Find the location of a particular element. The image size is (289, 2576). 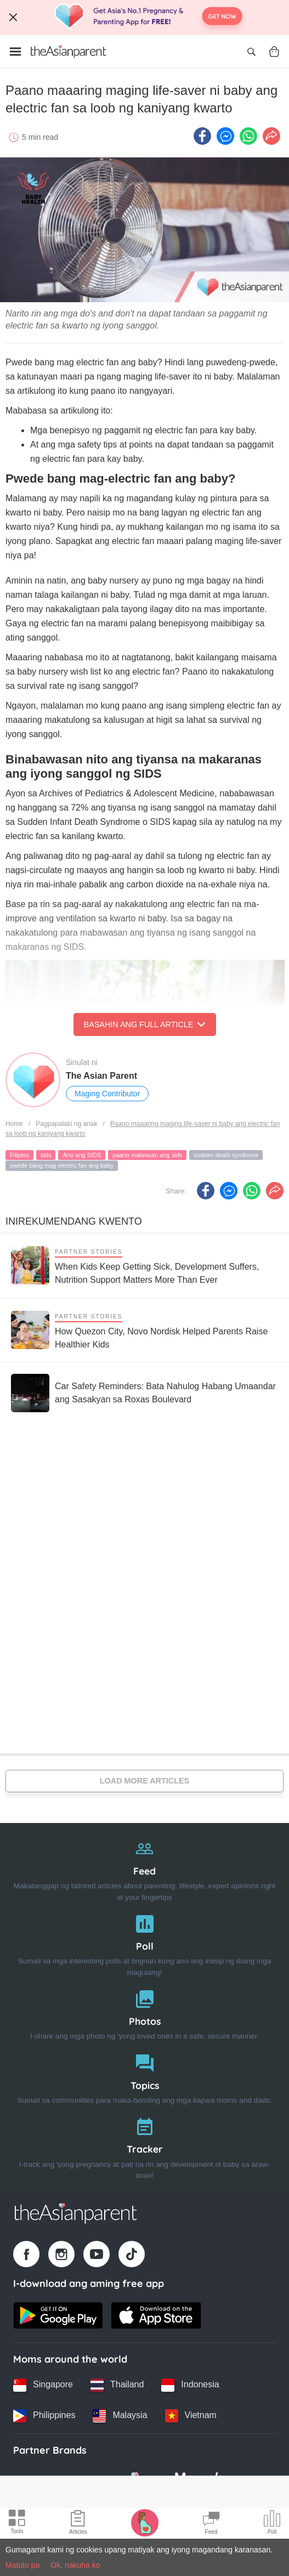

[Articles icon] is located at coordinates (78, 2524).